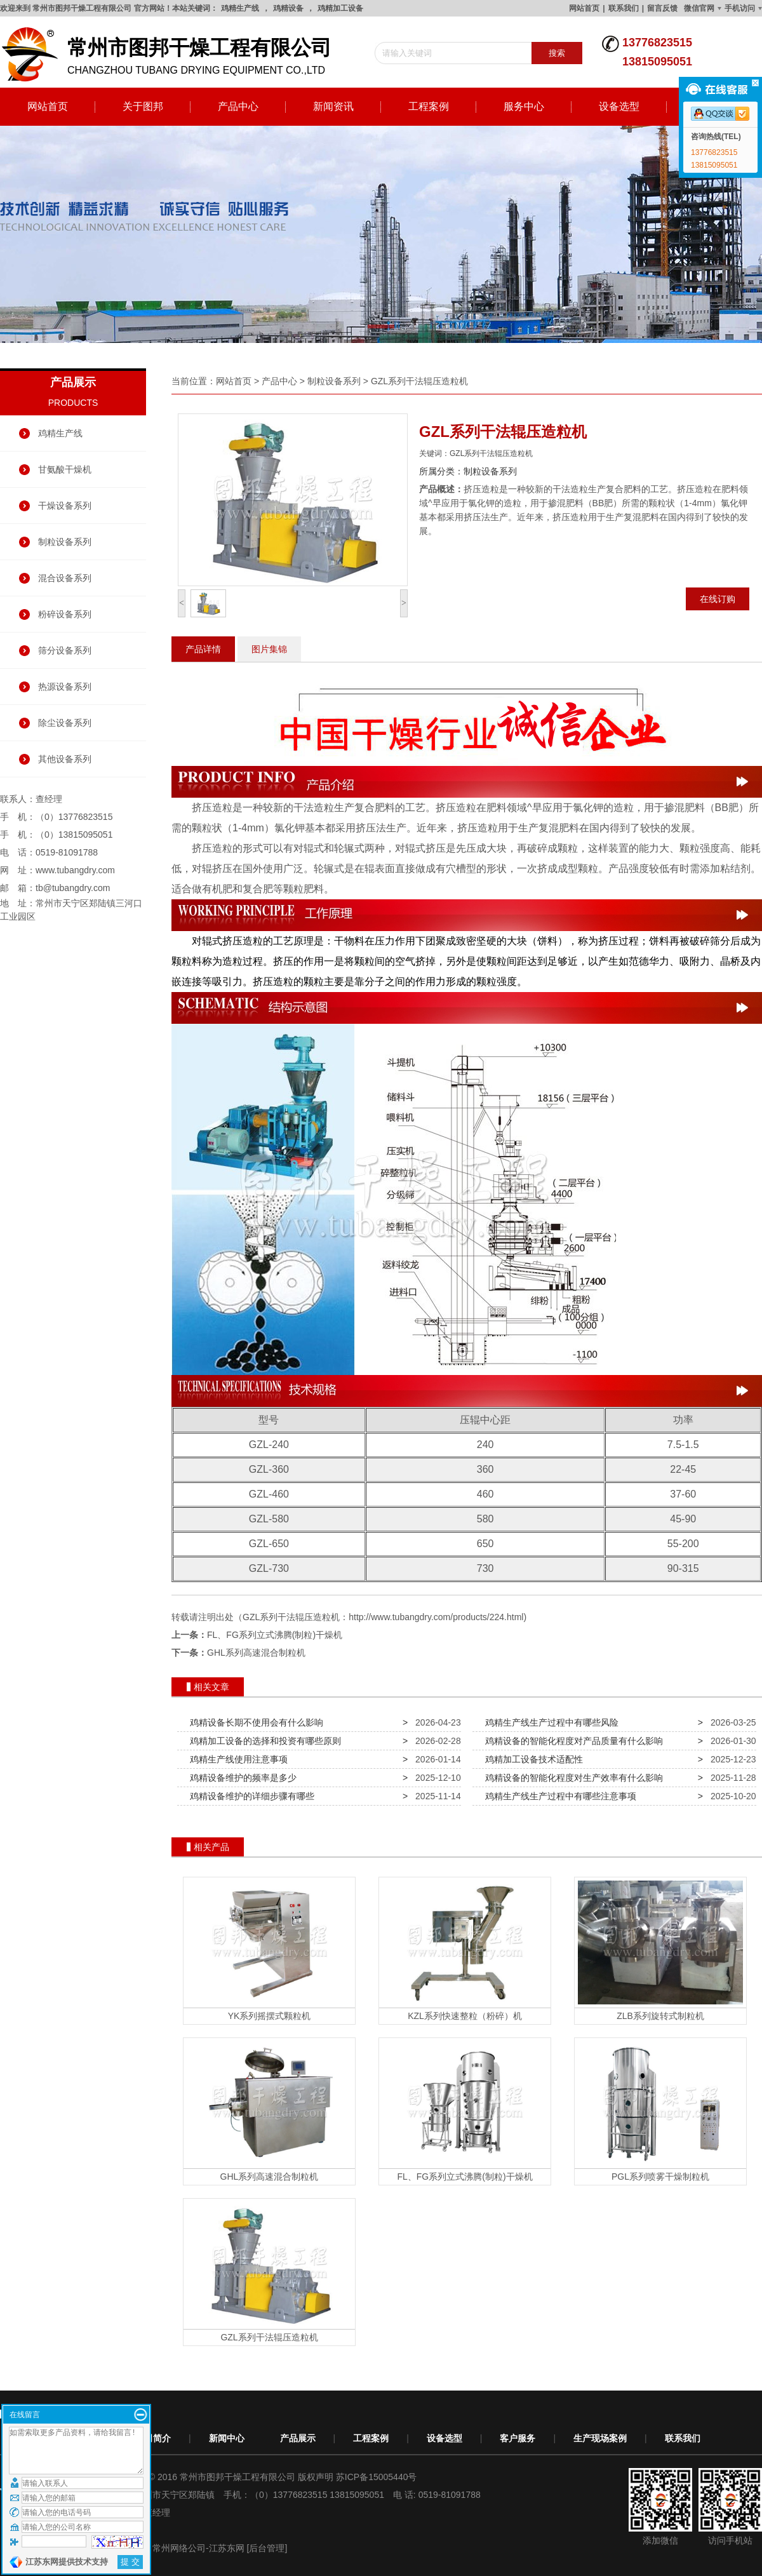 This screenshot has height=2576, width=762. I want to click on 关于图邦, so click(143, 106).